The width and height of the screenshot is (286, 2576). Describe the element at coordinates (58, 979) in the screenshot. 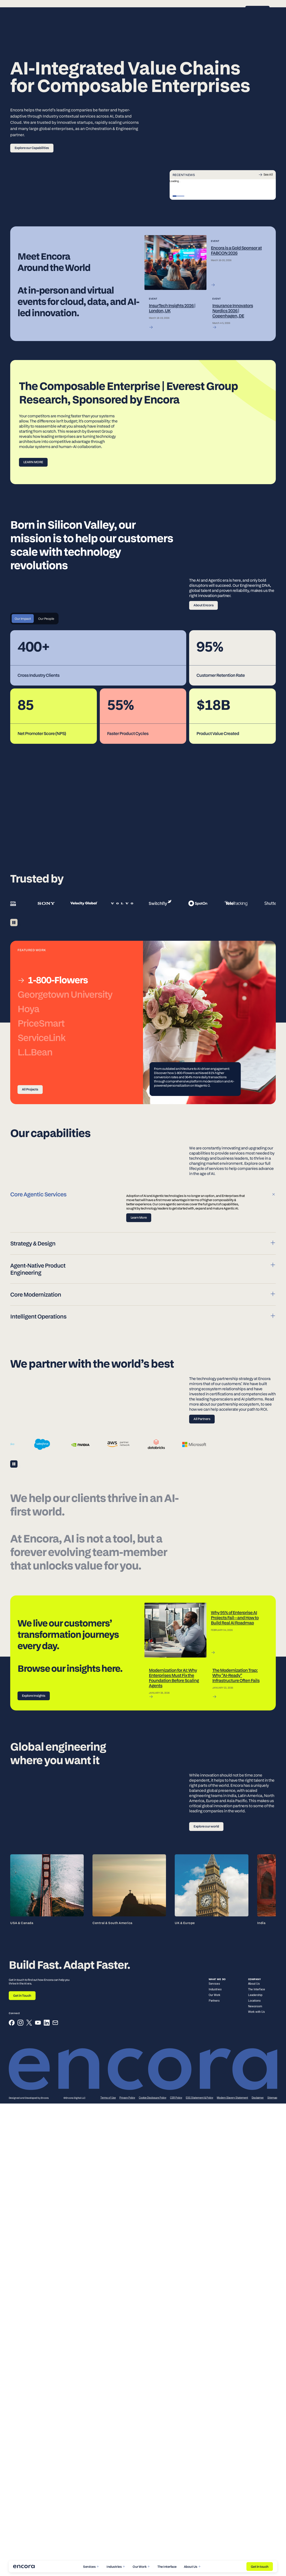

I see `1-800-Flowers` at that location.